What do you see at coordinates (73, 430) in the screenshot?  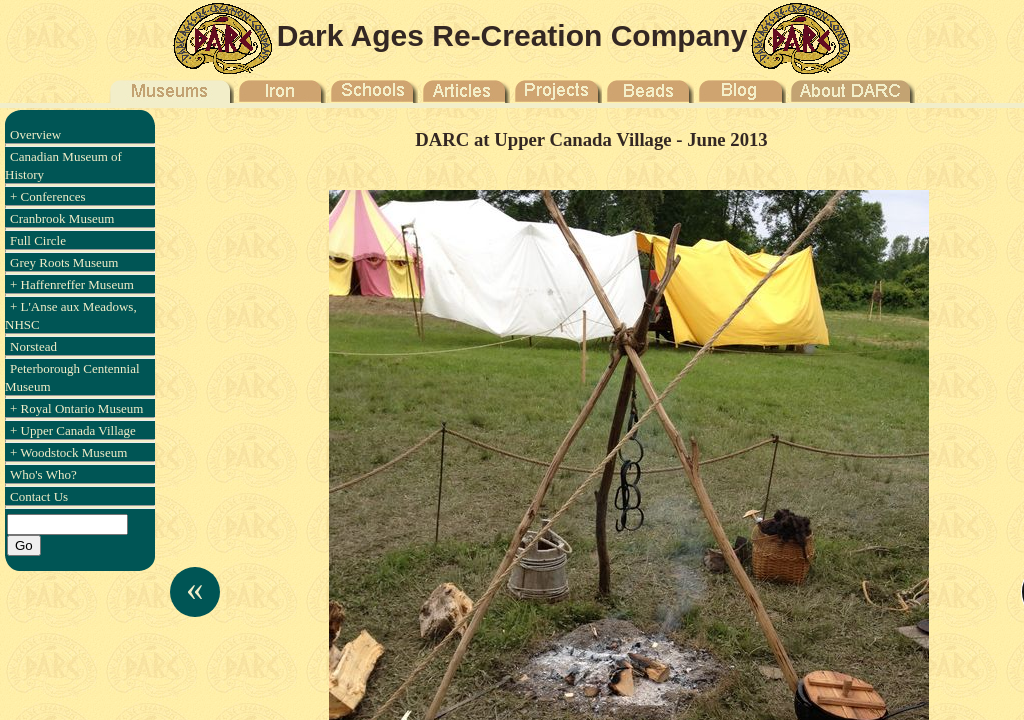 I see `+ Upper Canada Village` at bounding box center [73, 430].